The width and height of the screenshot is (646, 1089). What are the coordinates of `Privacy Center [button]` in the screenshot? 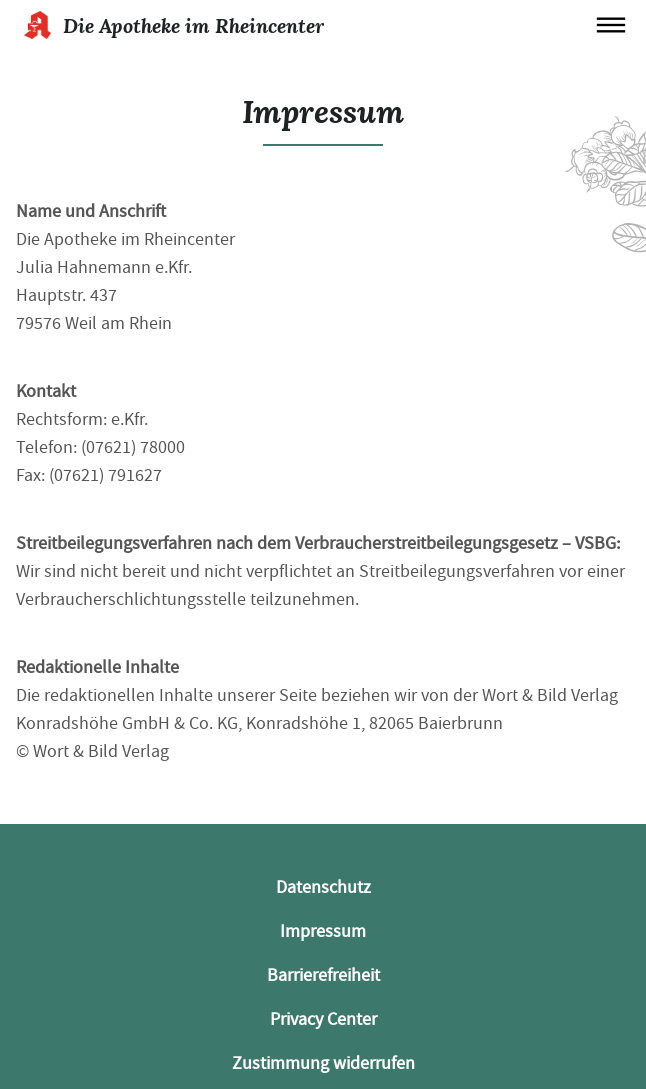 It's located at (323, 1019).